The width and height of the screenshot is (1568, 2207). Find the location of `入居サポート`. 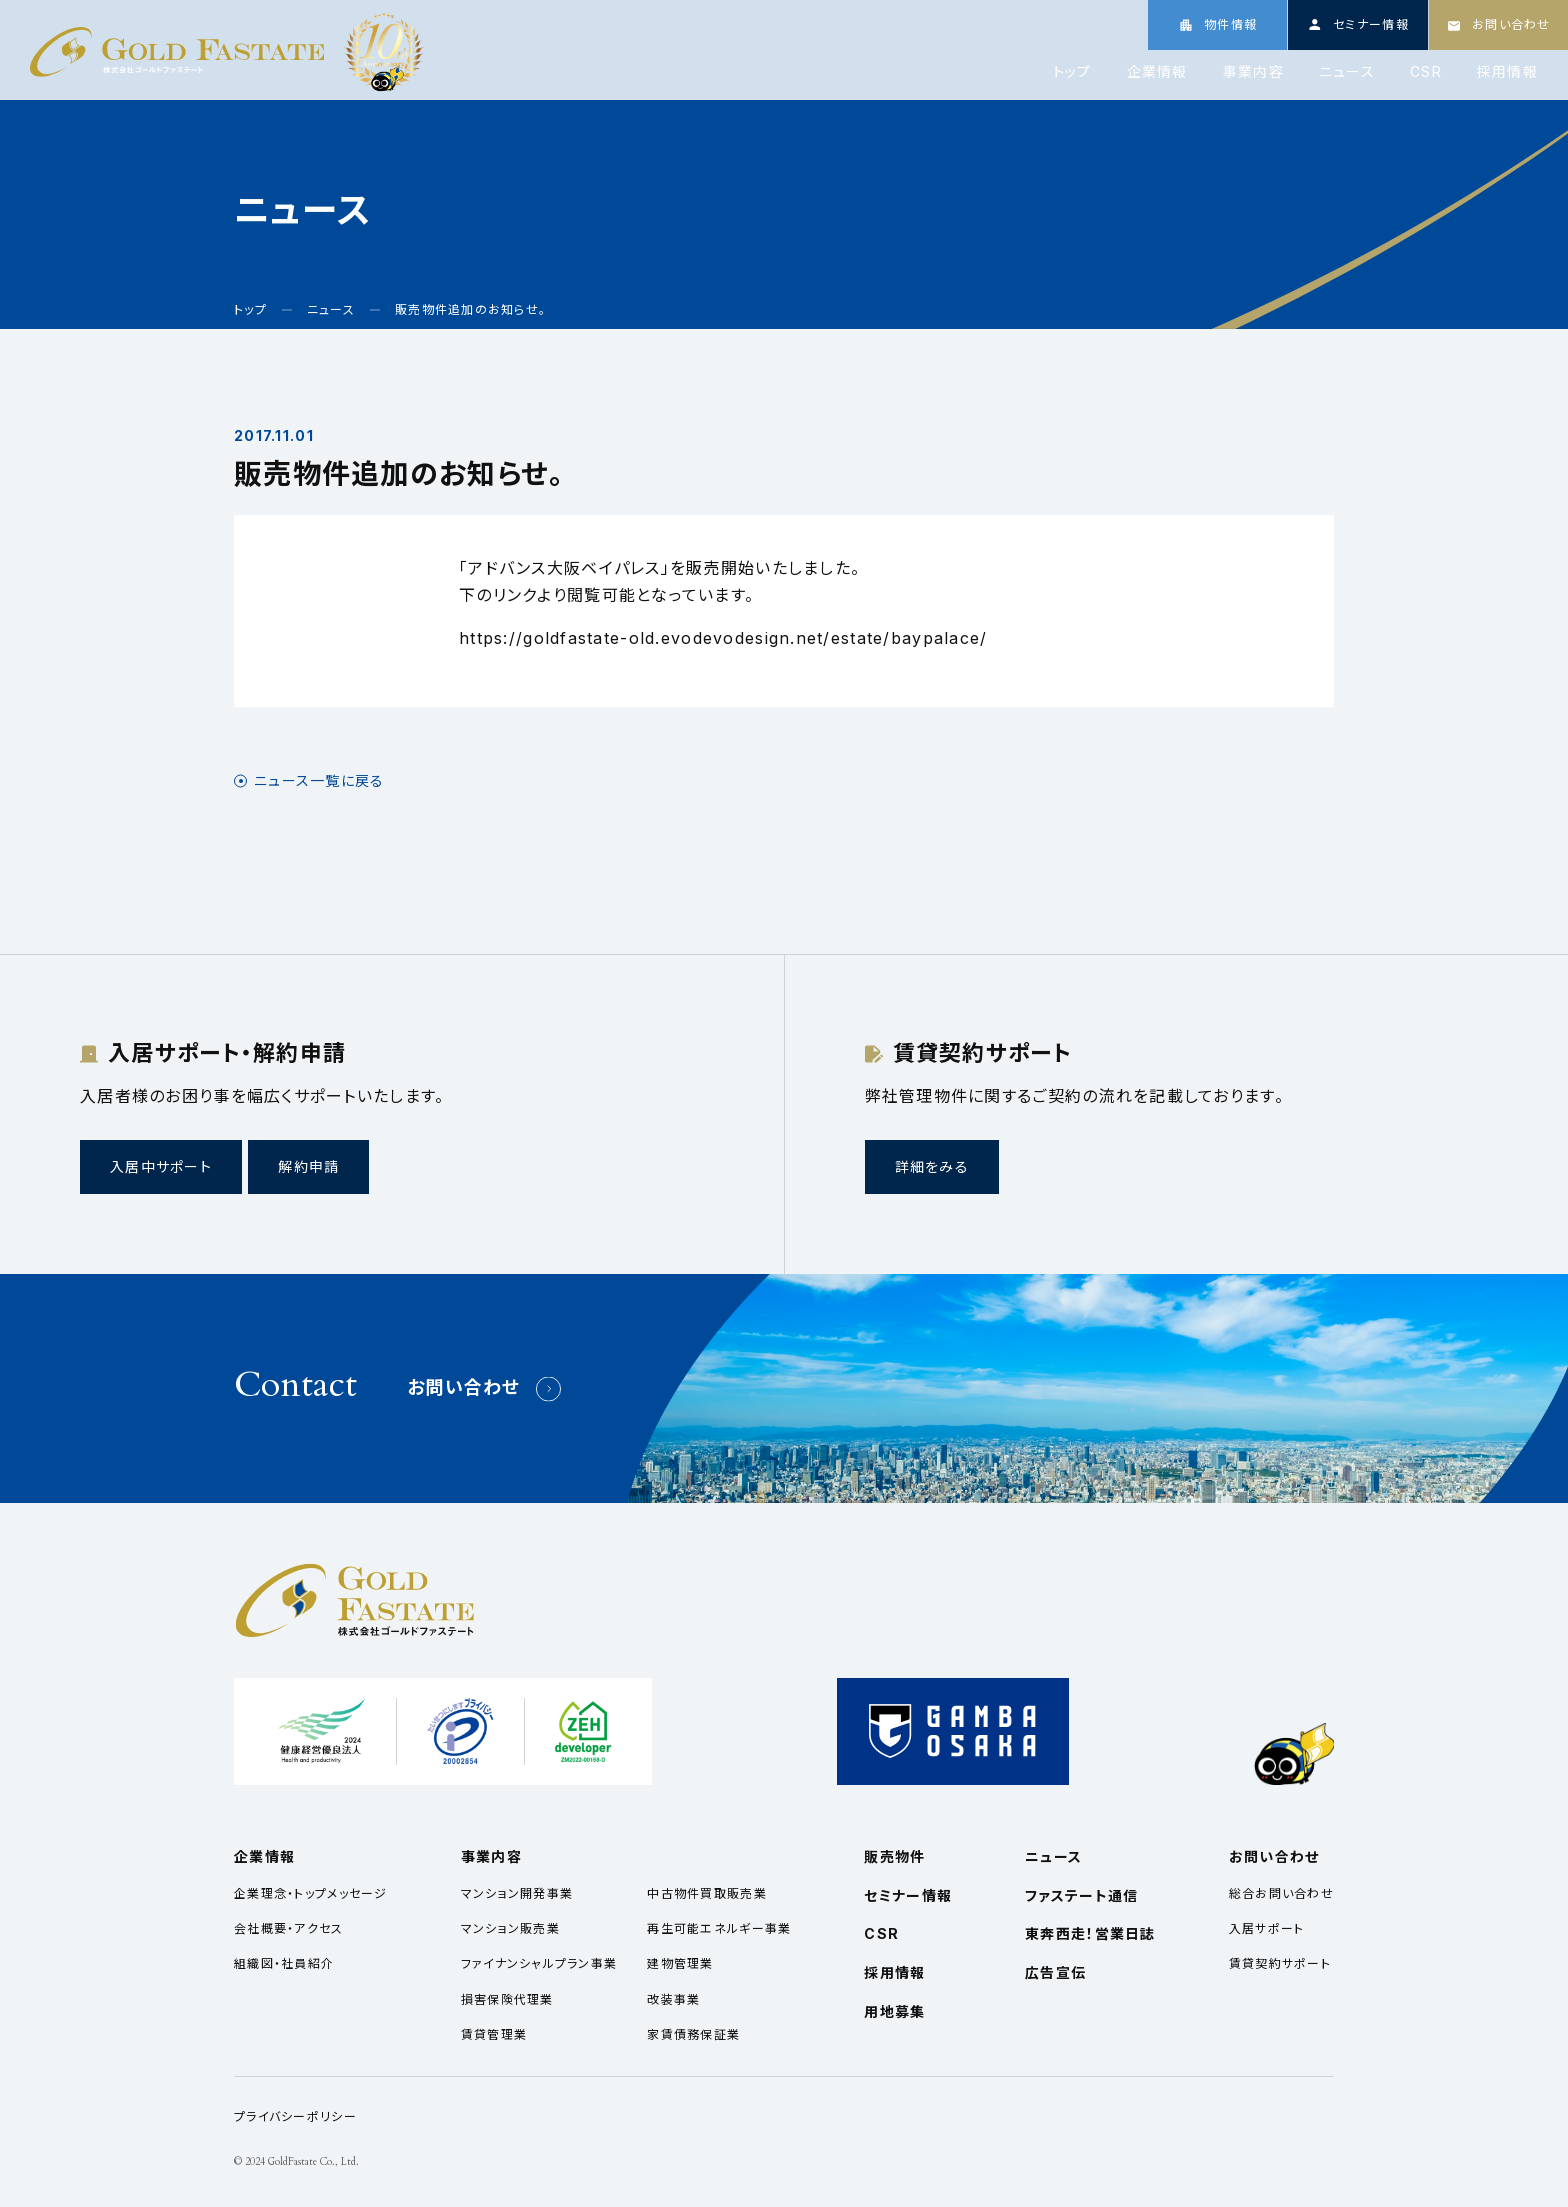

入居サポート is located at coordinates (1267, 1928).